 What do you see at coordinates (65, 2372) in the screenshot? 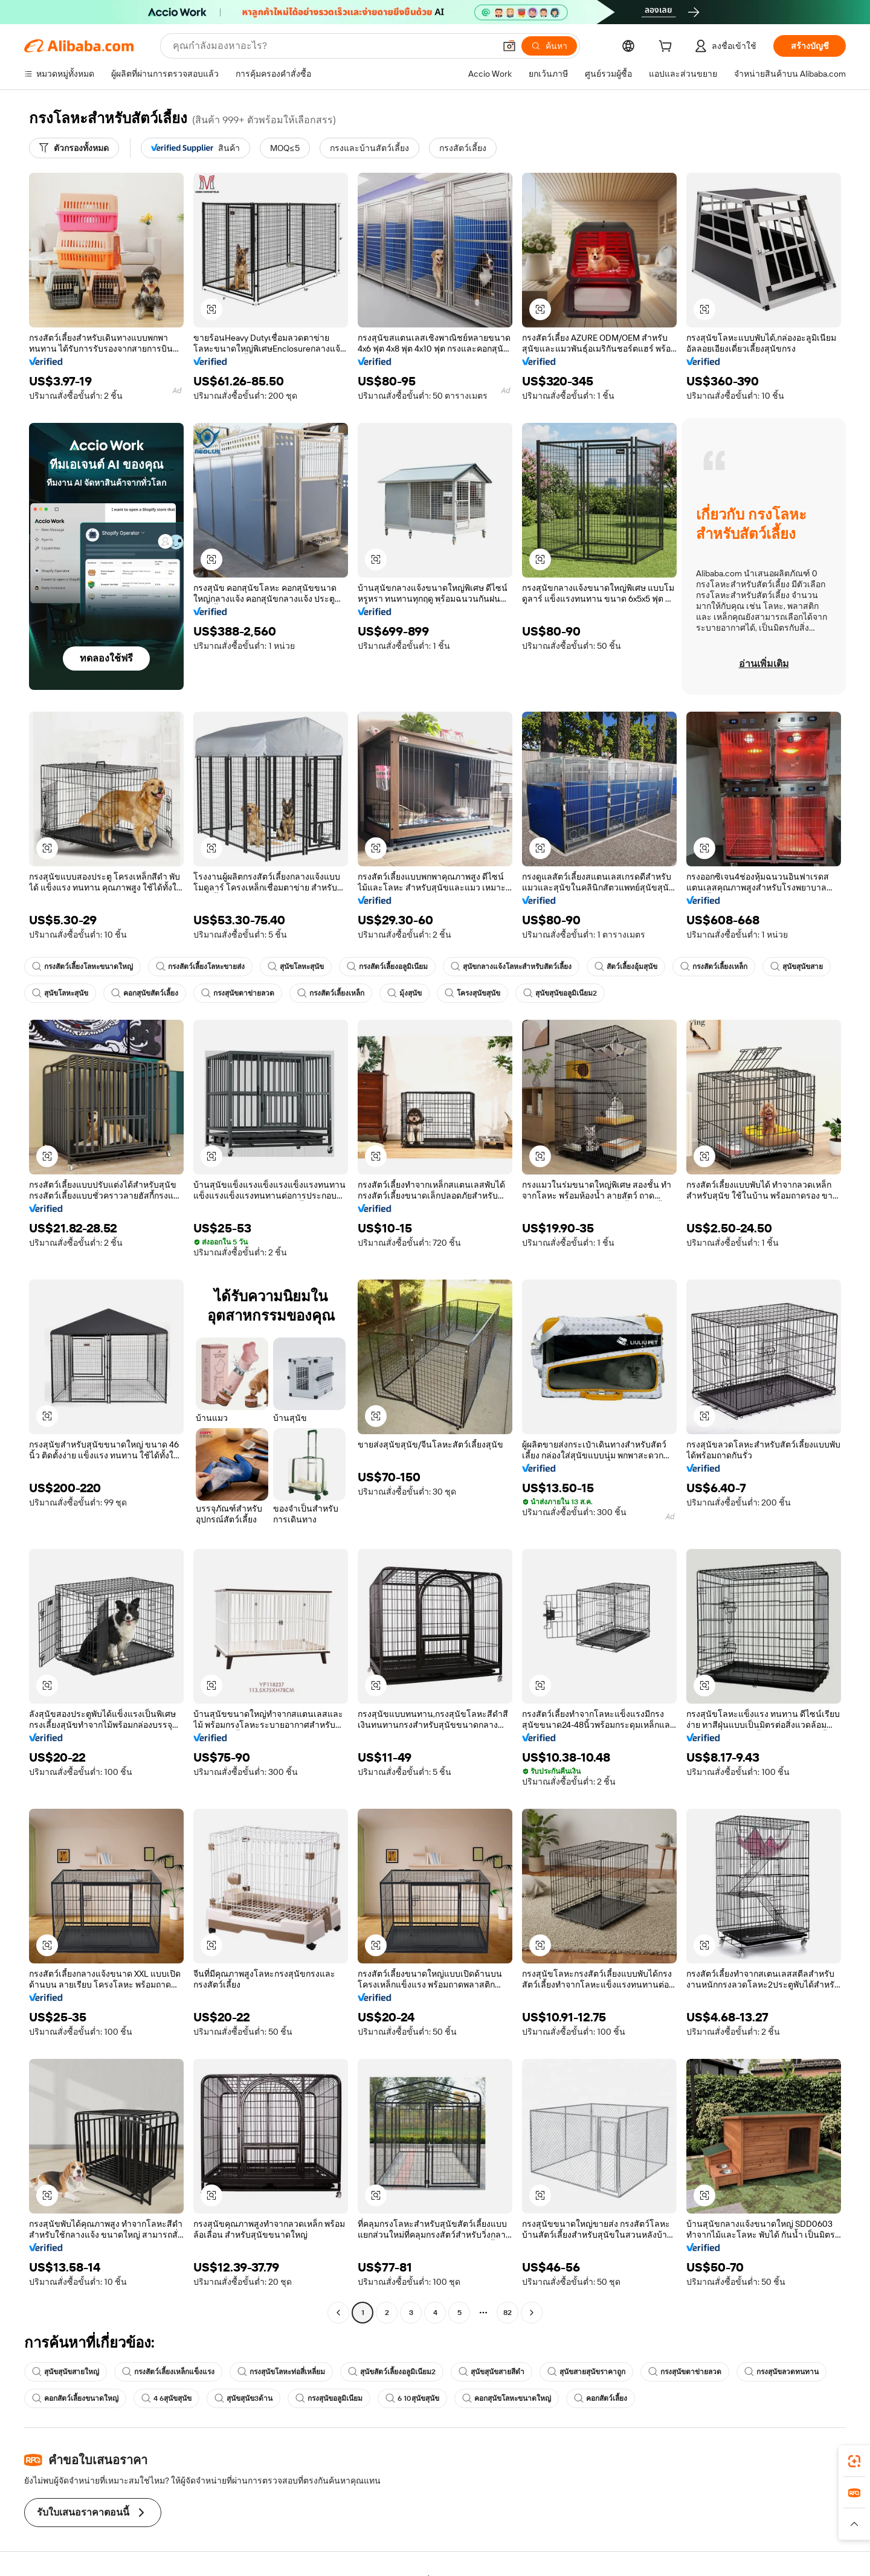
I see `สุนัขสุนัขสายใหญ่` at bounding box center [65, 2372].